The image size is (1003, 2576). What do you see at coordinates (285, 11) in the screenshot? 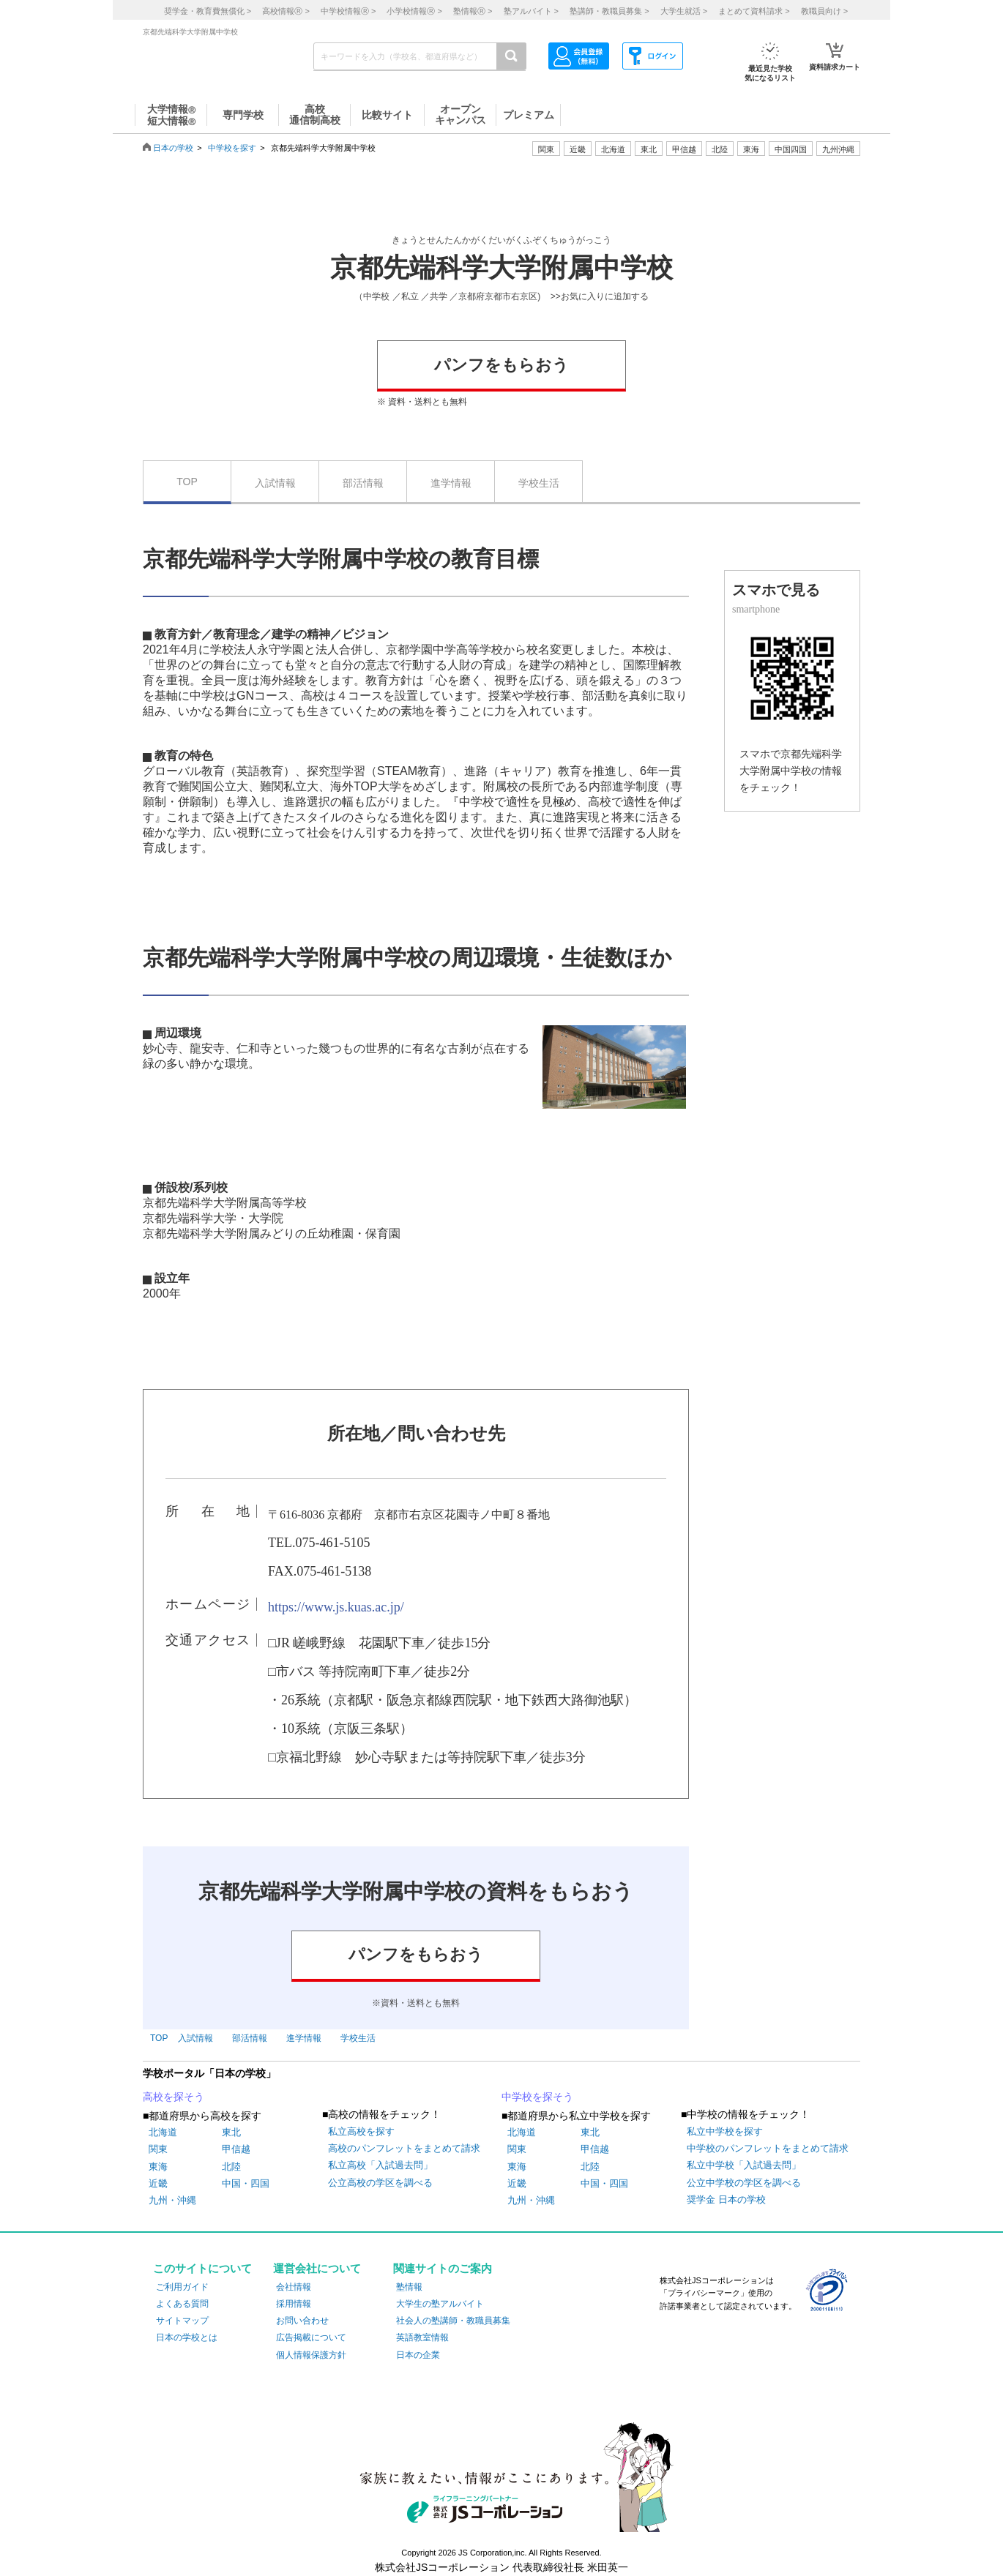
I see `高校情報 >` at bounding box center [285, 11].